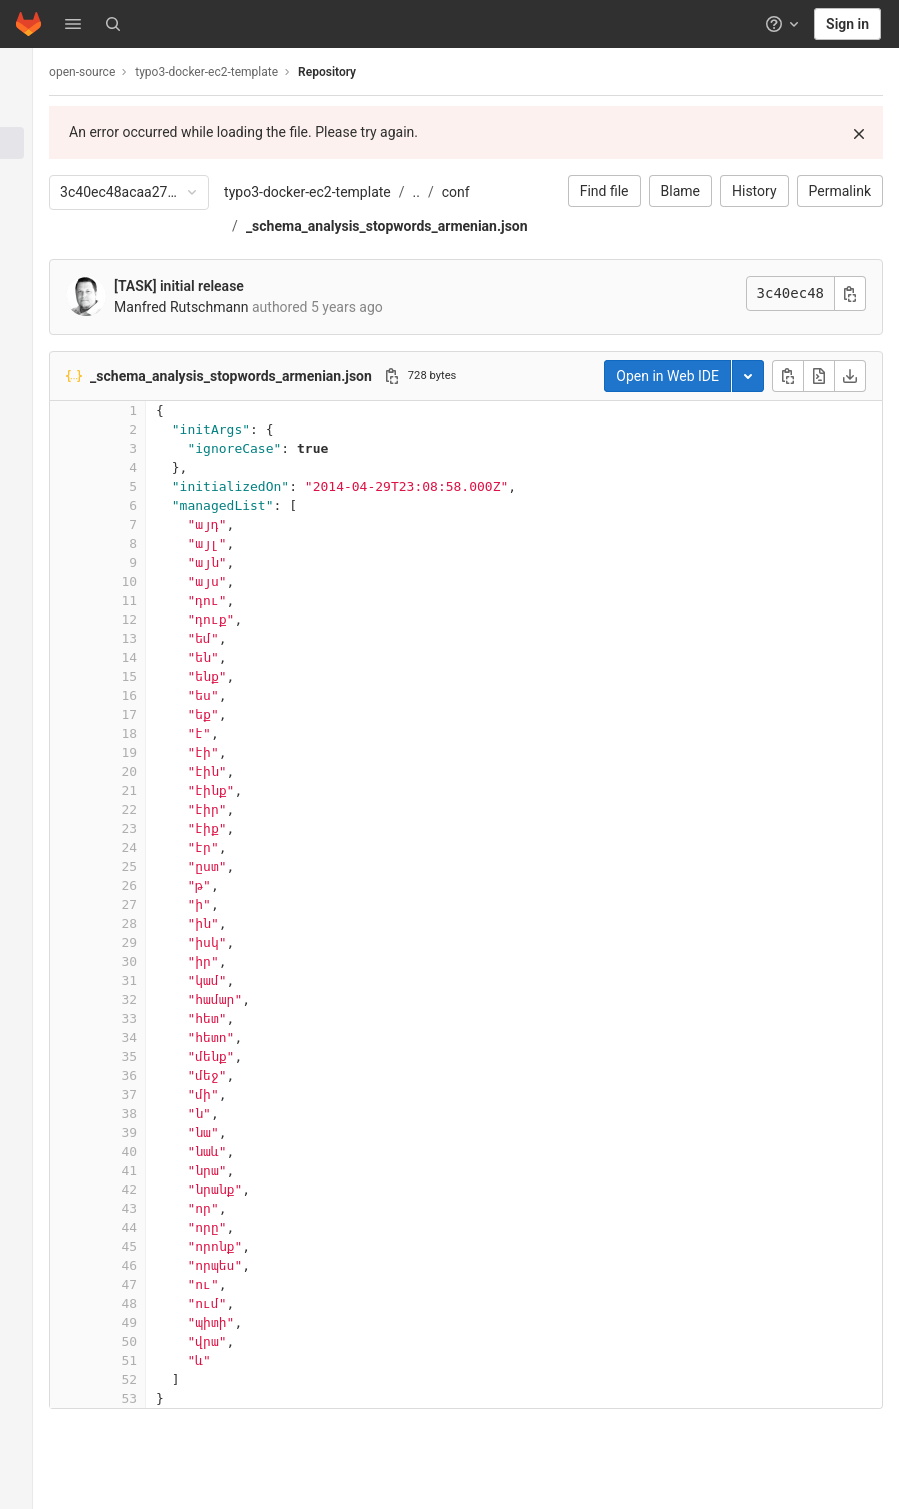  What do you see at coordinates (152, 809) in the screenshot?
I see `22` at bounding box center [152, 809].